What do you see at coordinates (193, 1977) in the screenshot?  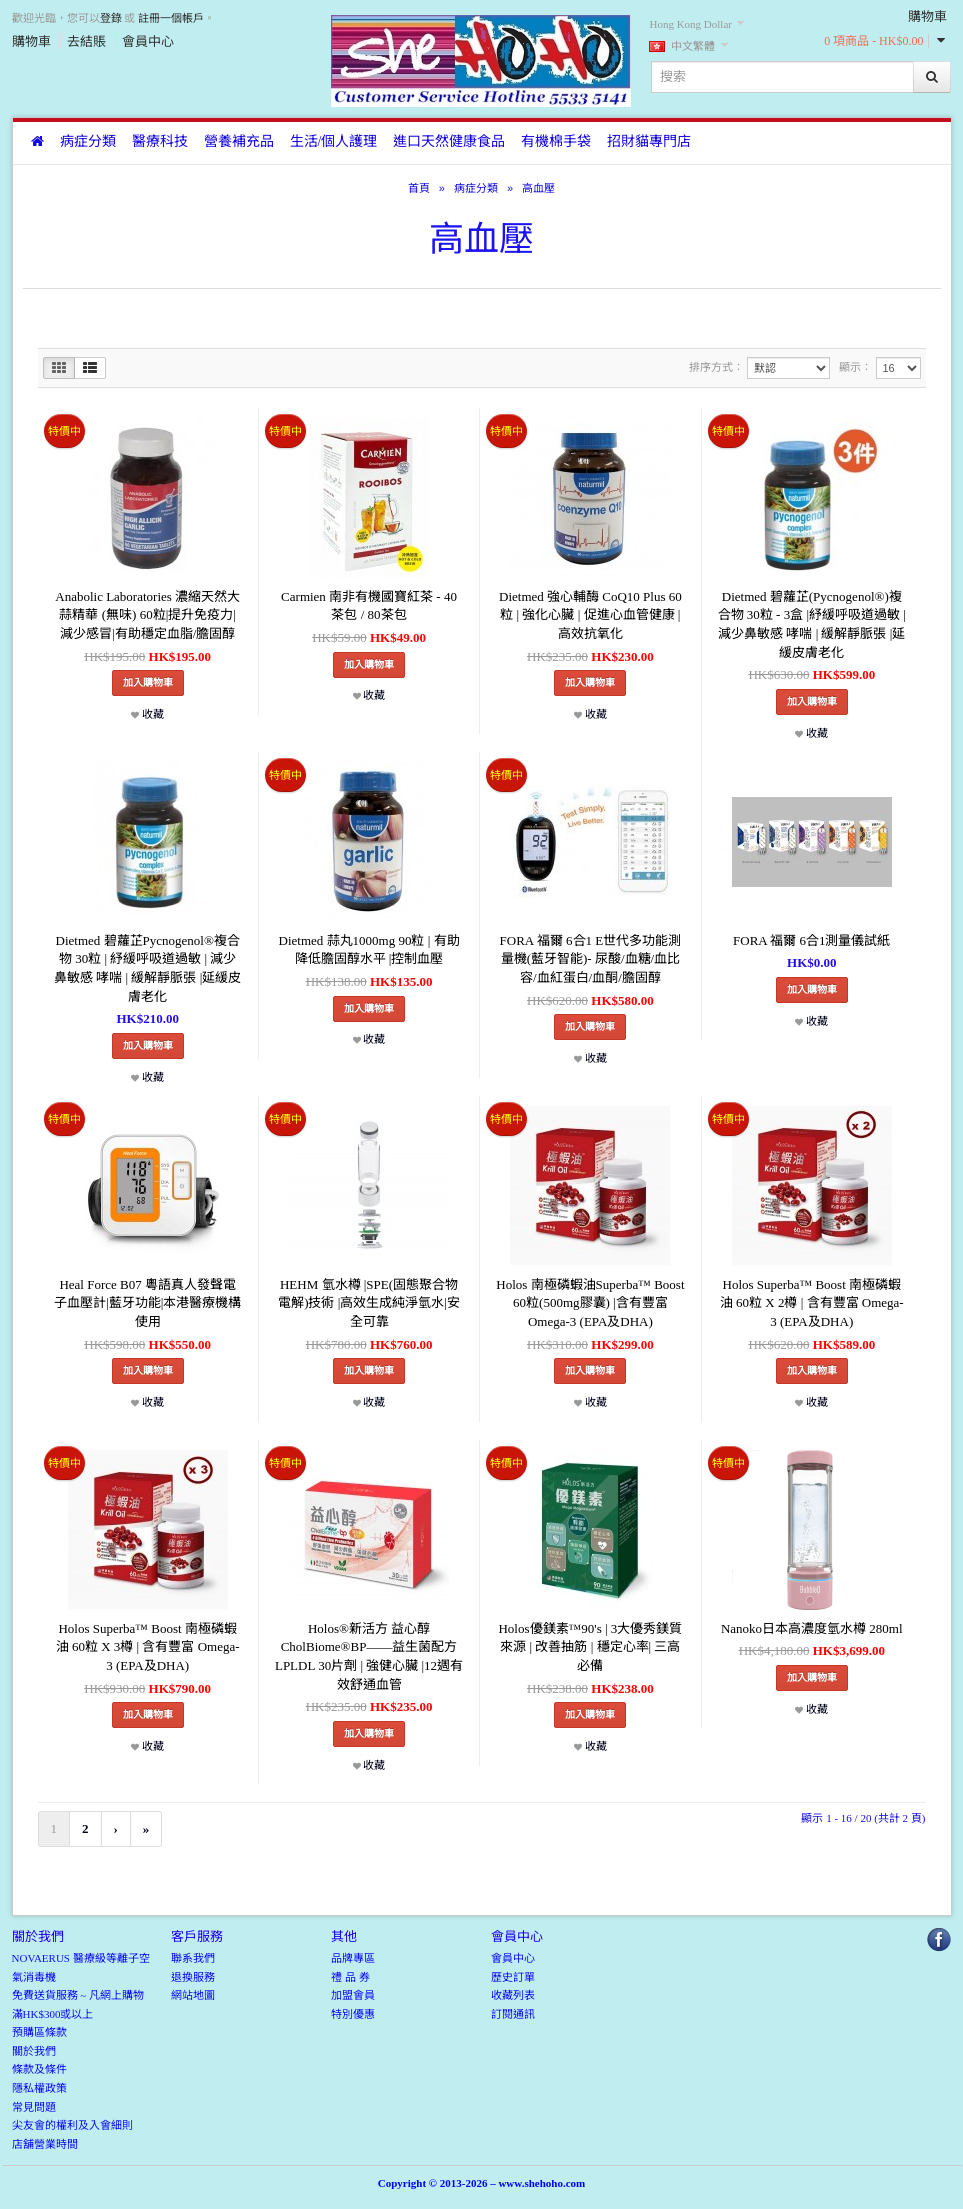 I see `退換服務` at bounding box center [193, 1977].